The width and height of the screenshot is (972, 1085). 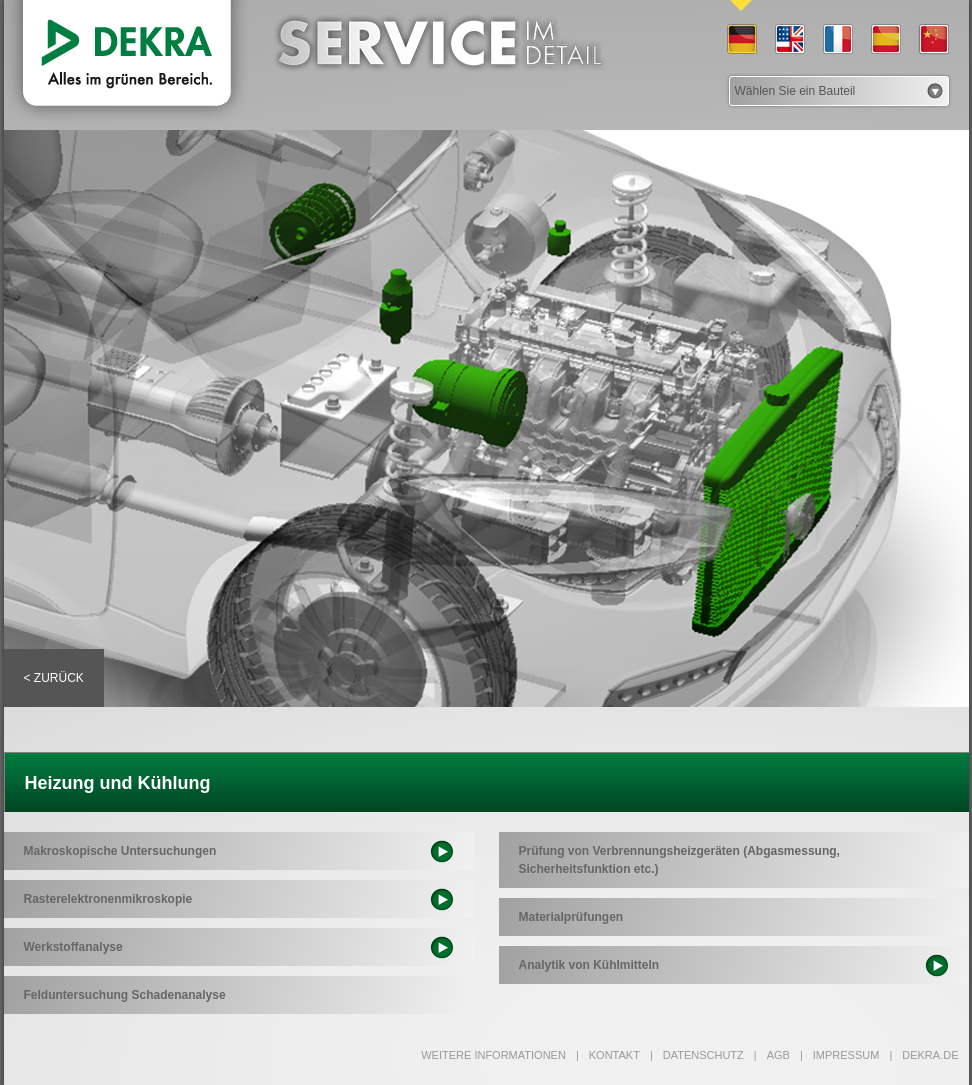 What do you see at coordinates (54, 678) in the screenshot?
I see `< Zurück` at bounding box center [54, 678].